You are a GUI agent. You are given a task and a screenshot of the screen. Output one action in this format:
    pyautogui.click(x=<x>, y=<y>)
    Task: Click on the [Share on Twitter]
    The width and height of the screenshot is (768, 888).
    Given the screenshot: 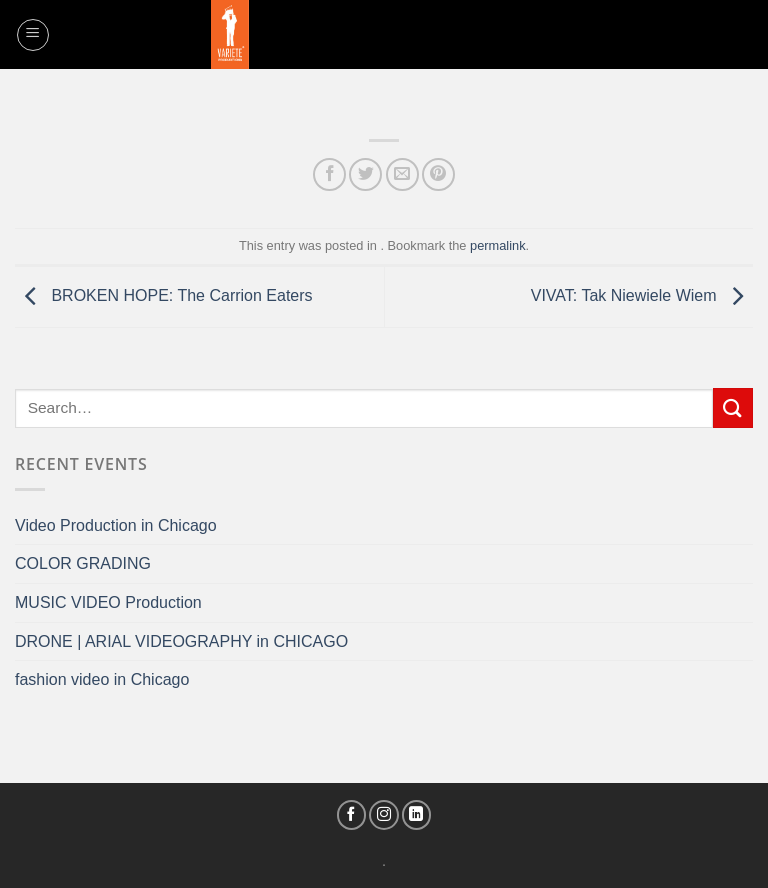 What is the action you would take?
    pyautogui.click(x=365, y=174)
    